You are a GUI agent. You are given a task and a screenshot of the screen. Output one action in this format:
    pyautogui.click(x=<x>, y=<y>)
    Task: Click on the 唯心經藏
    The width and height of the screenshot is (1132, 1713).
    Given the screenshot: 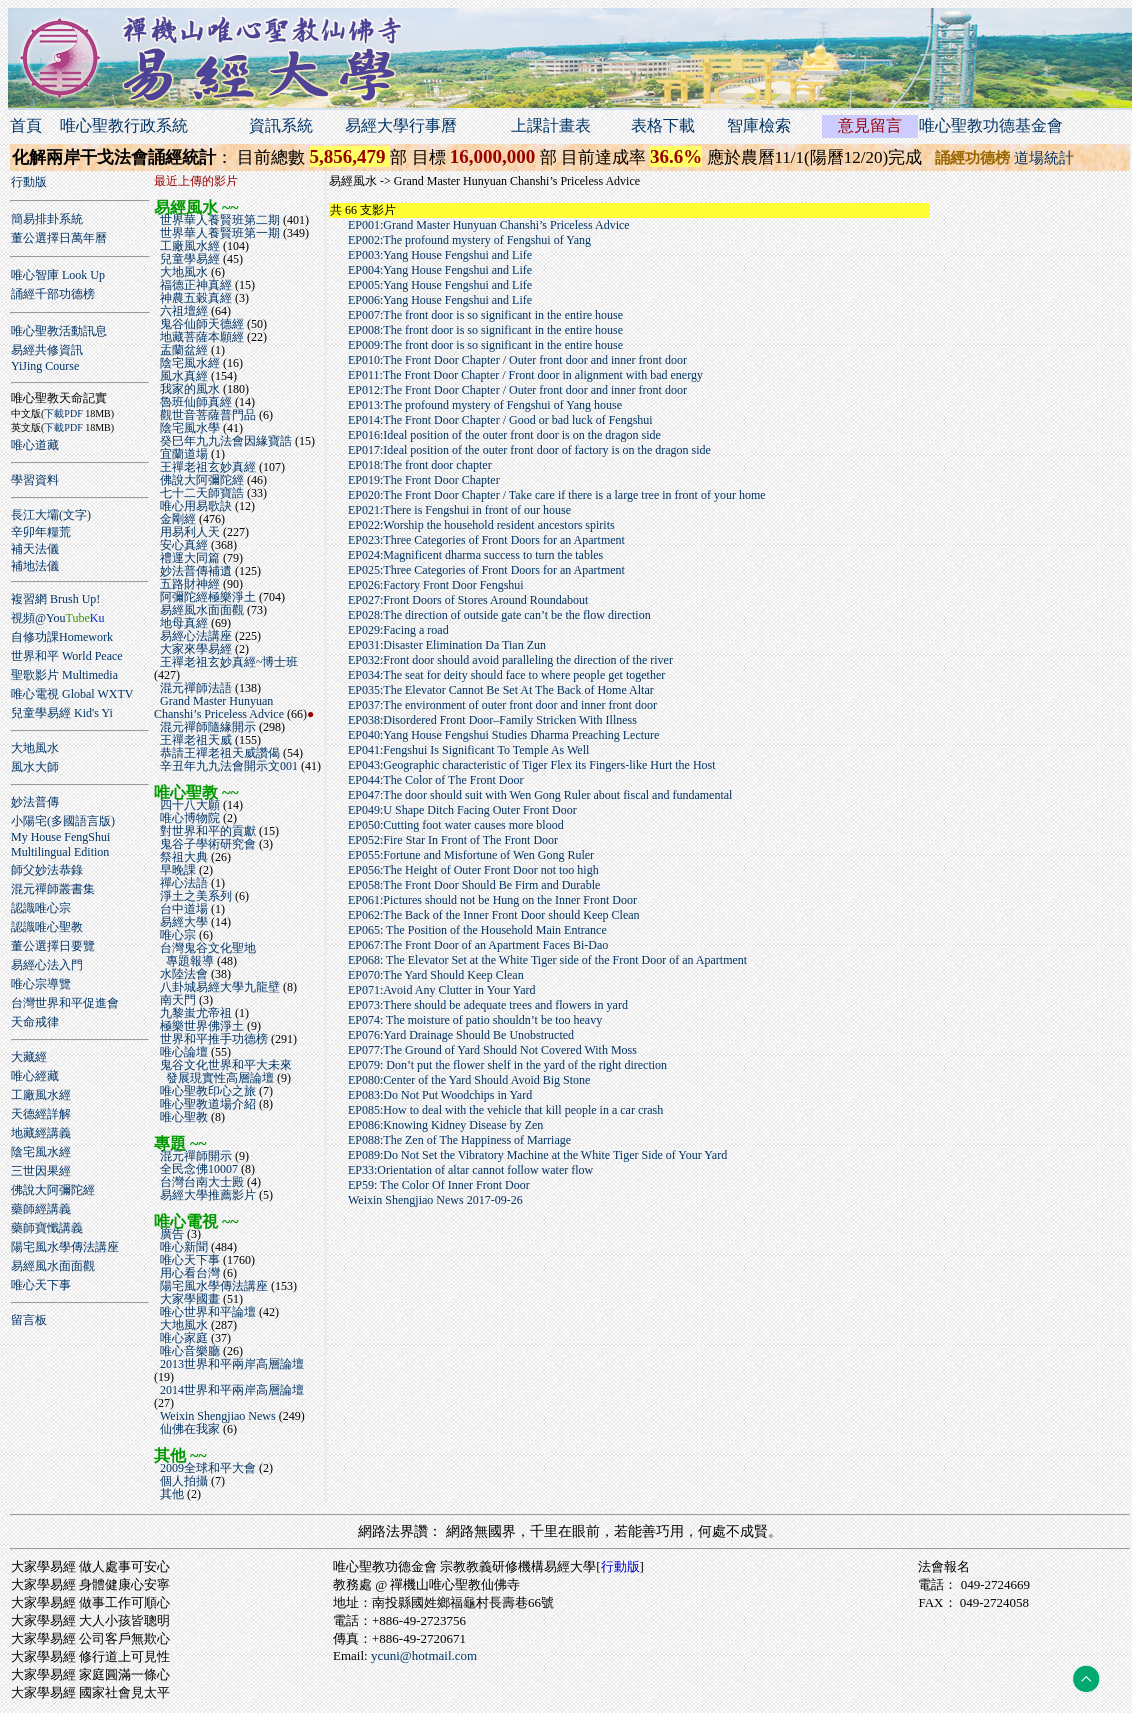 What is the action you would take?
    pyautogui.click(x=35, y=1076)
    